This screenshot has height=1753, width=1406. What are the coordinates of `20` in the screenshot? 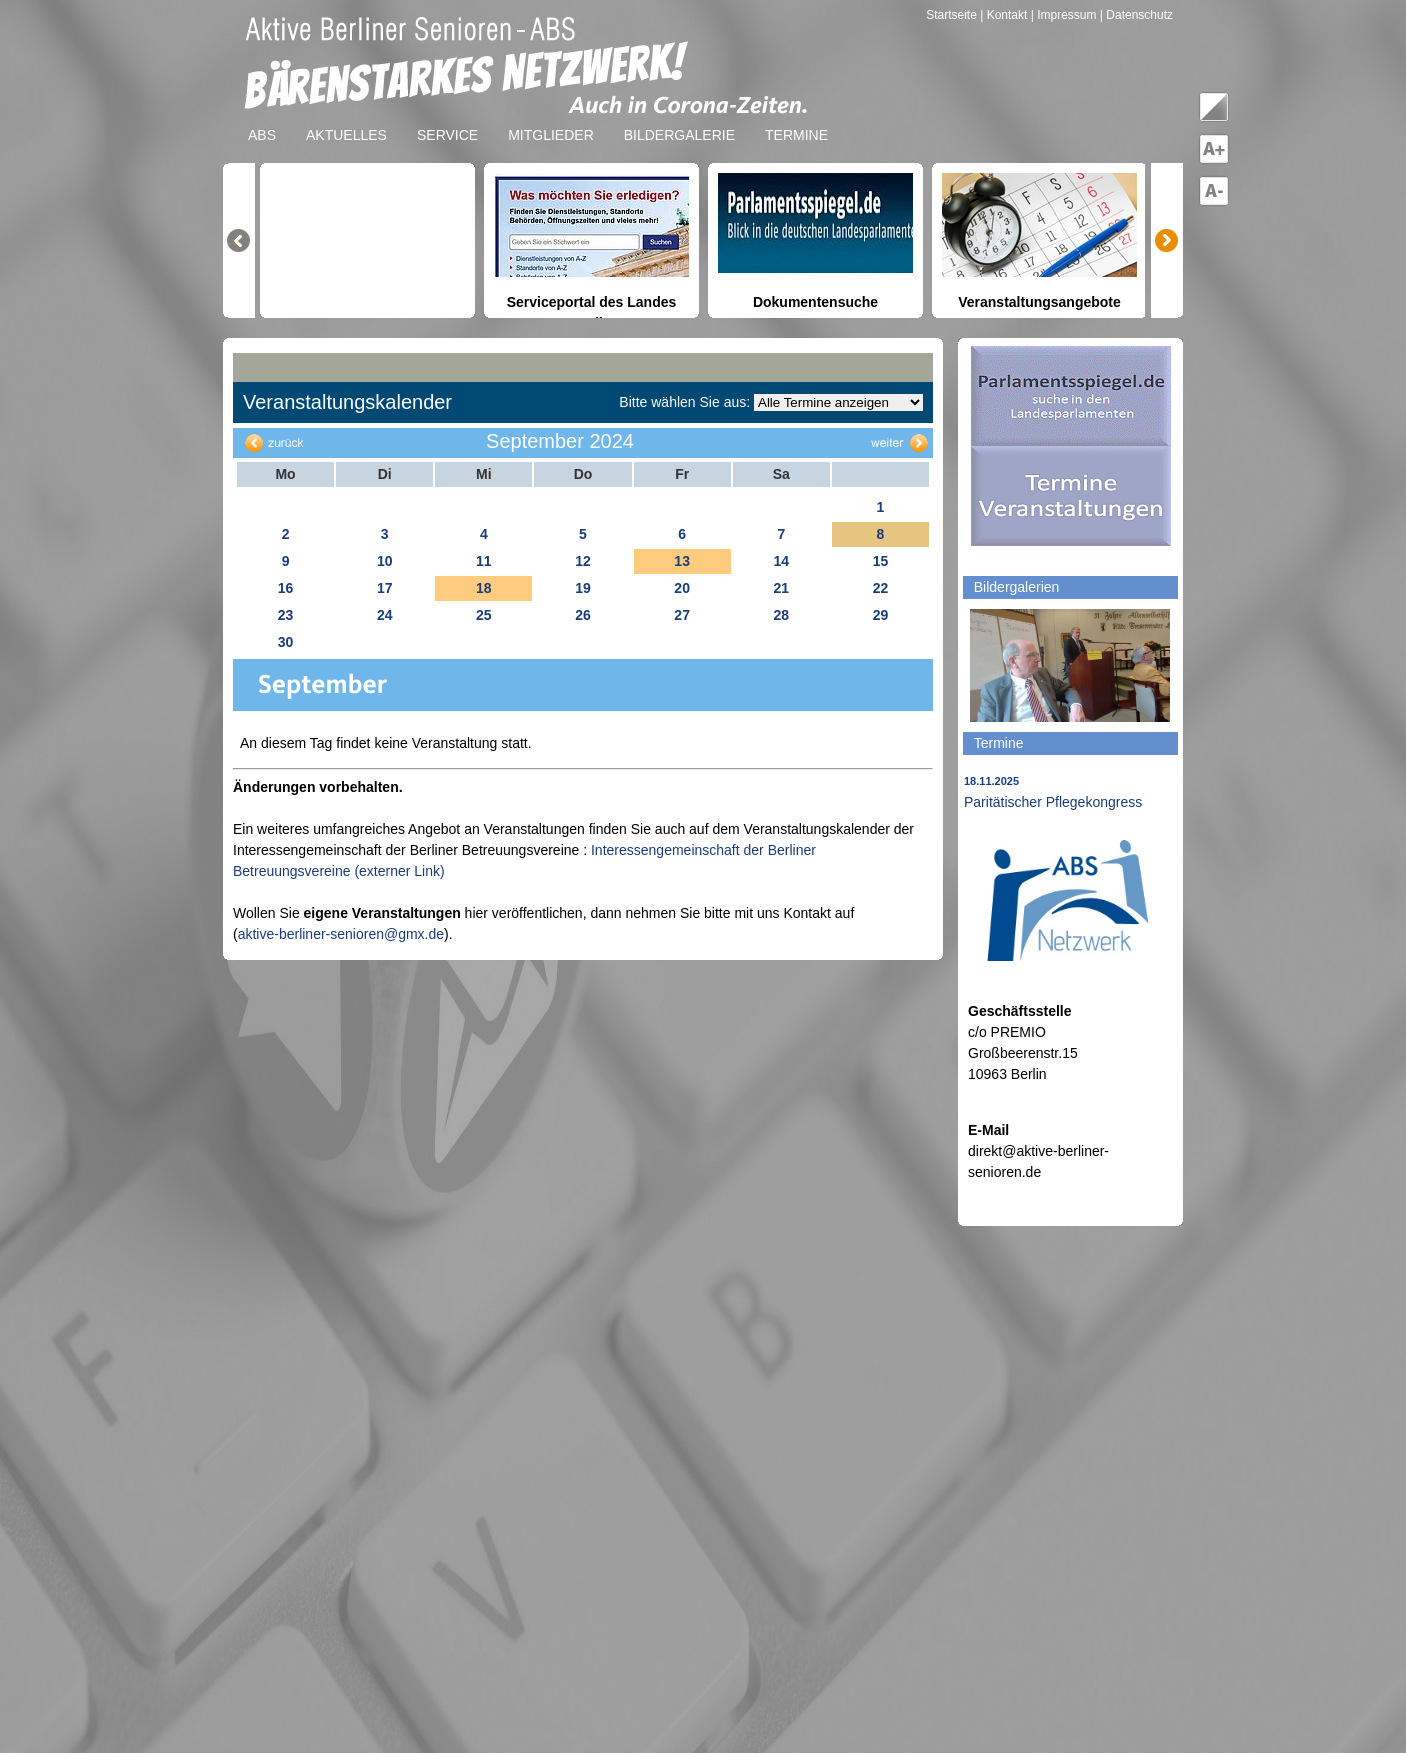 It's located at (682, 588).